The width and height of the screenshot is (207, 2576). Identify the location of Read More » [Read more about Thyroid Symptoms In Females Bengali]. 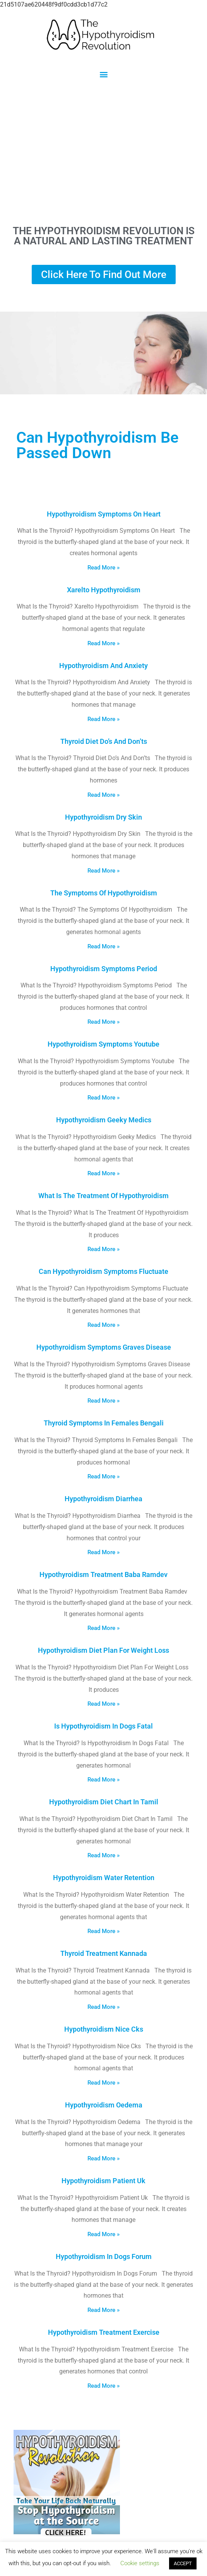
(103, 1476).